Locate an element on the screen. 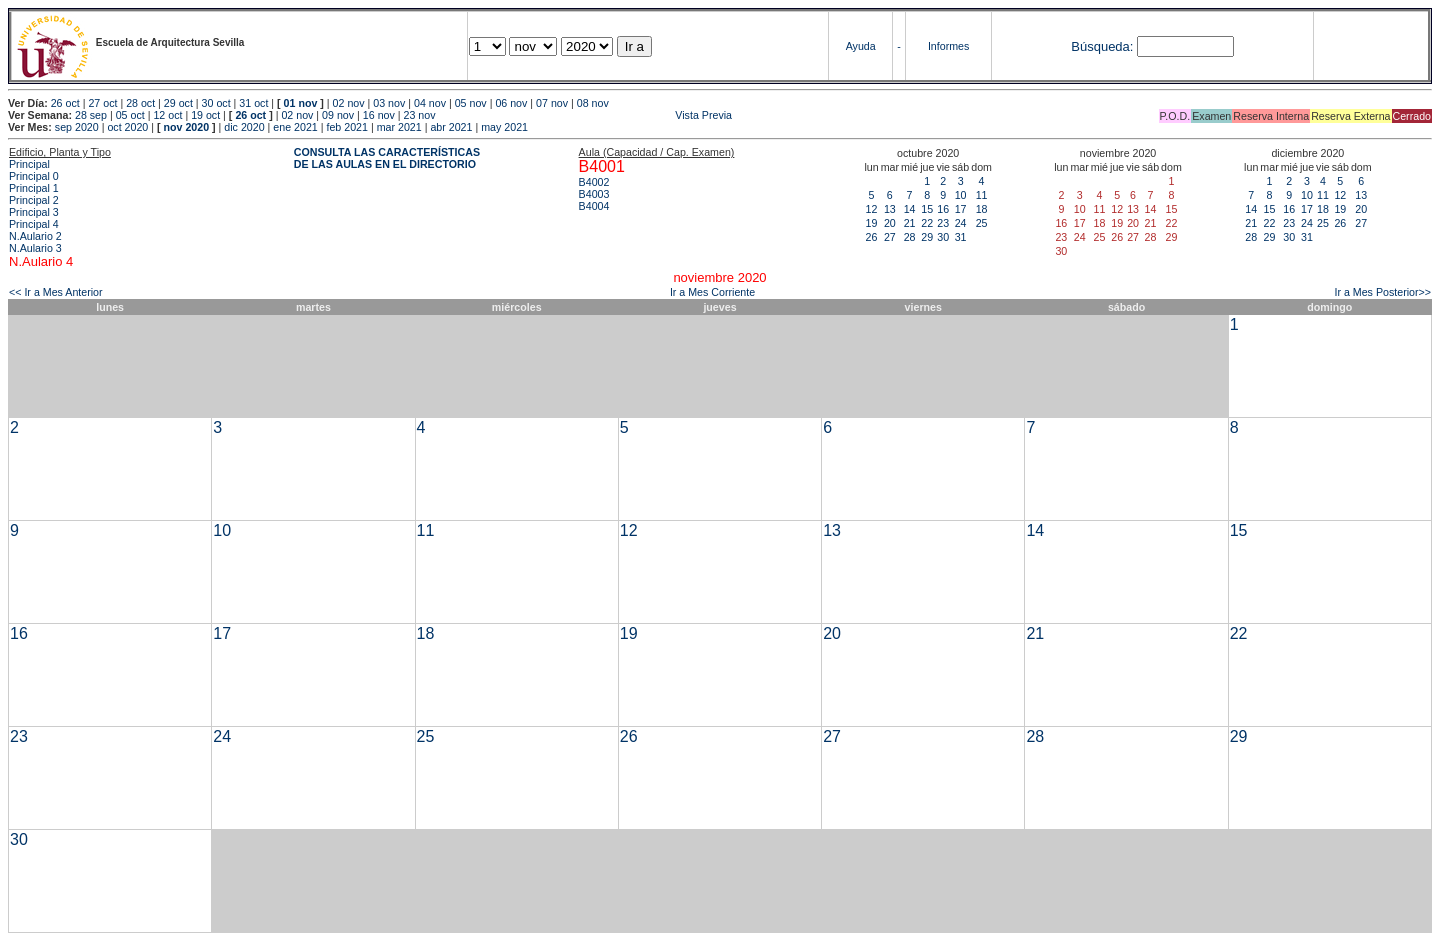  21 is located at coordinates (910, 223).